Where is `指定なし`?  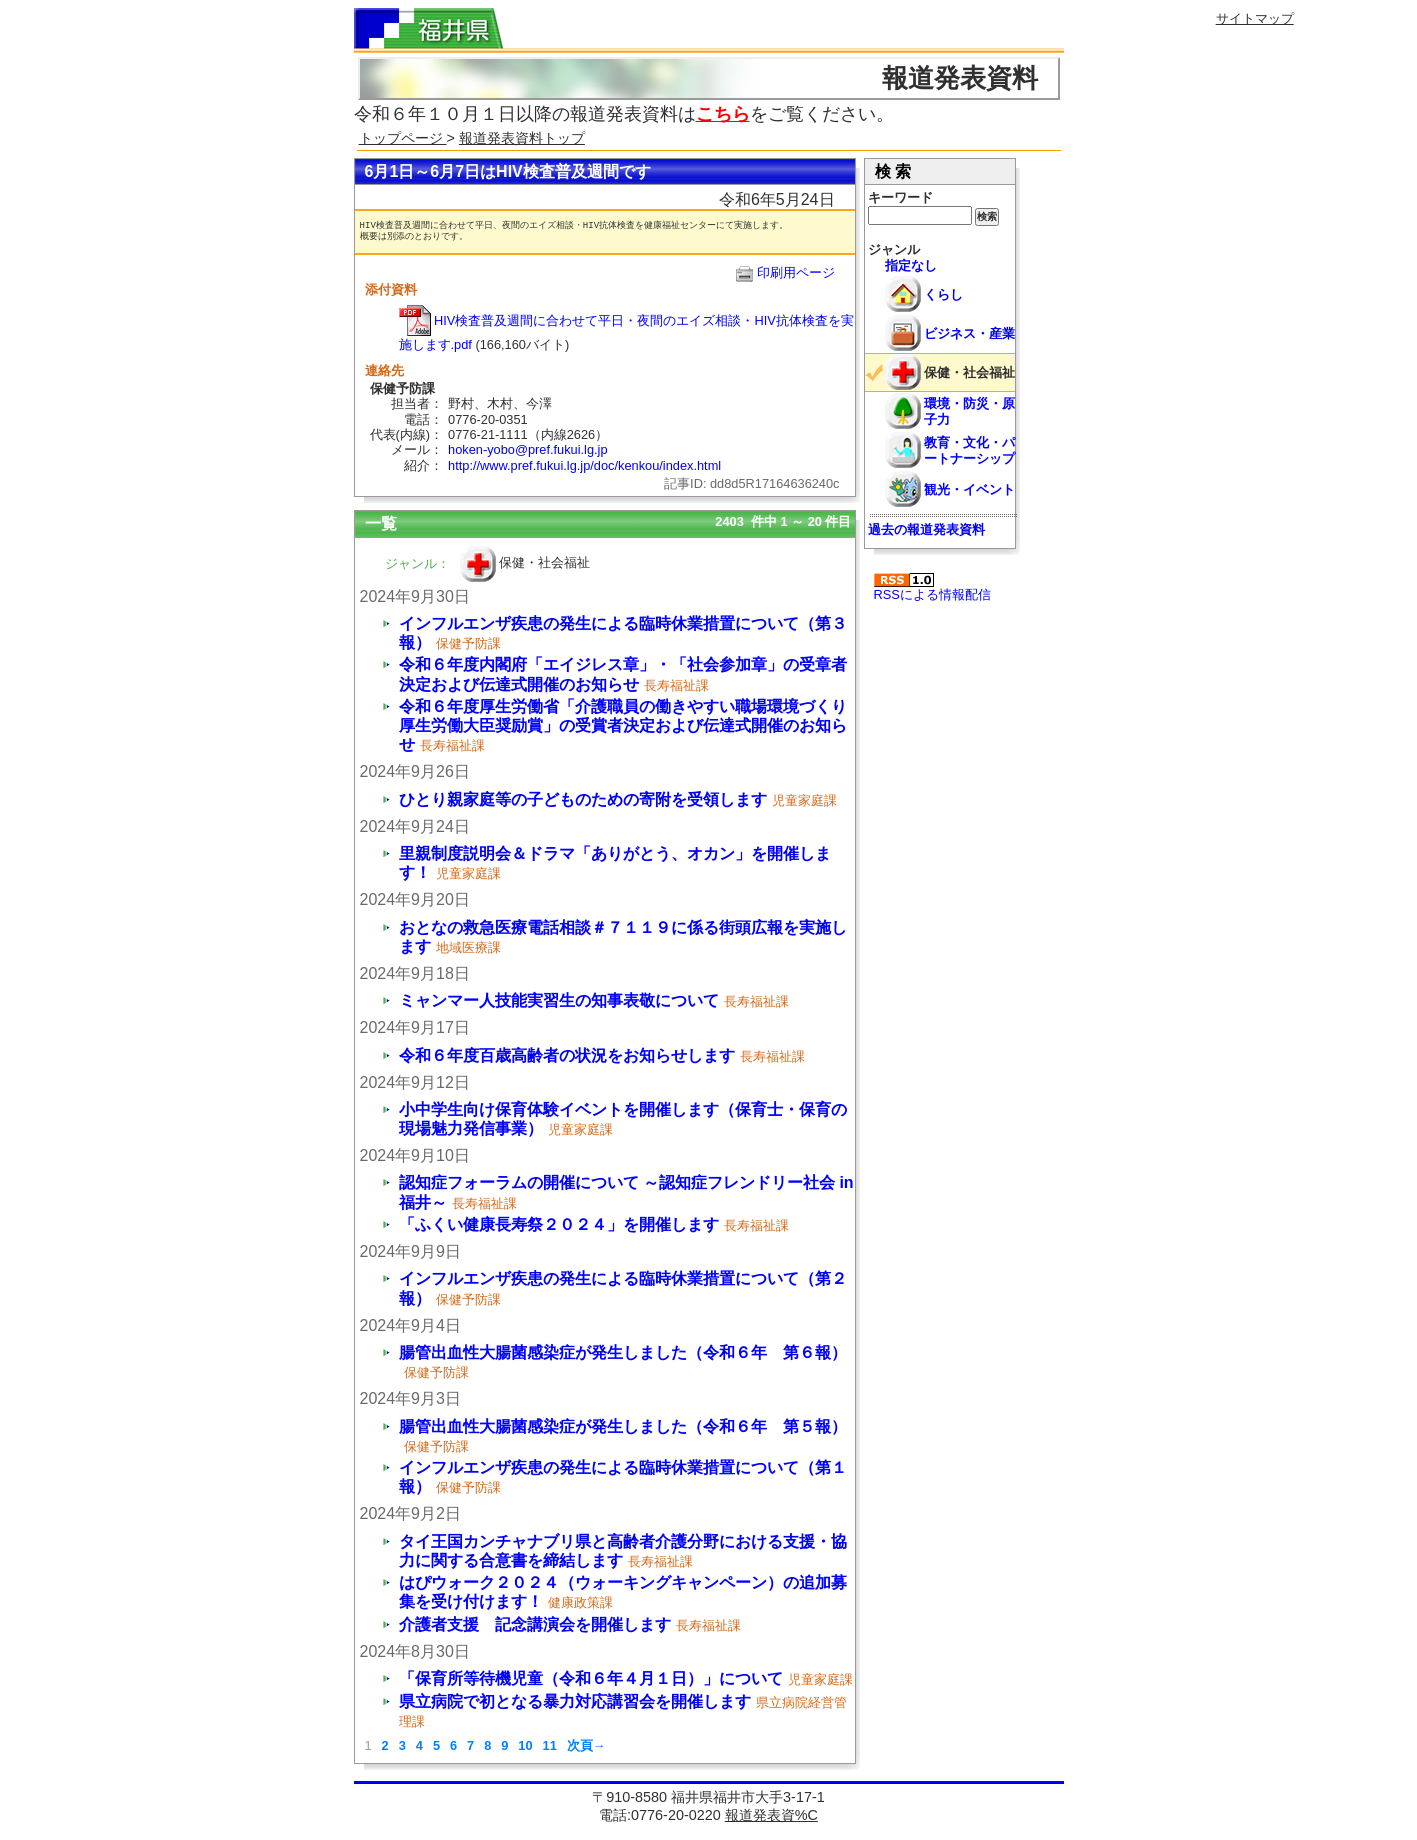 指定なし is located at coordinates (911, 265).